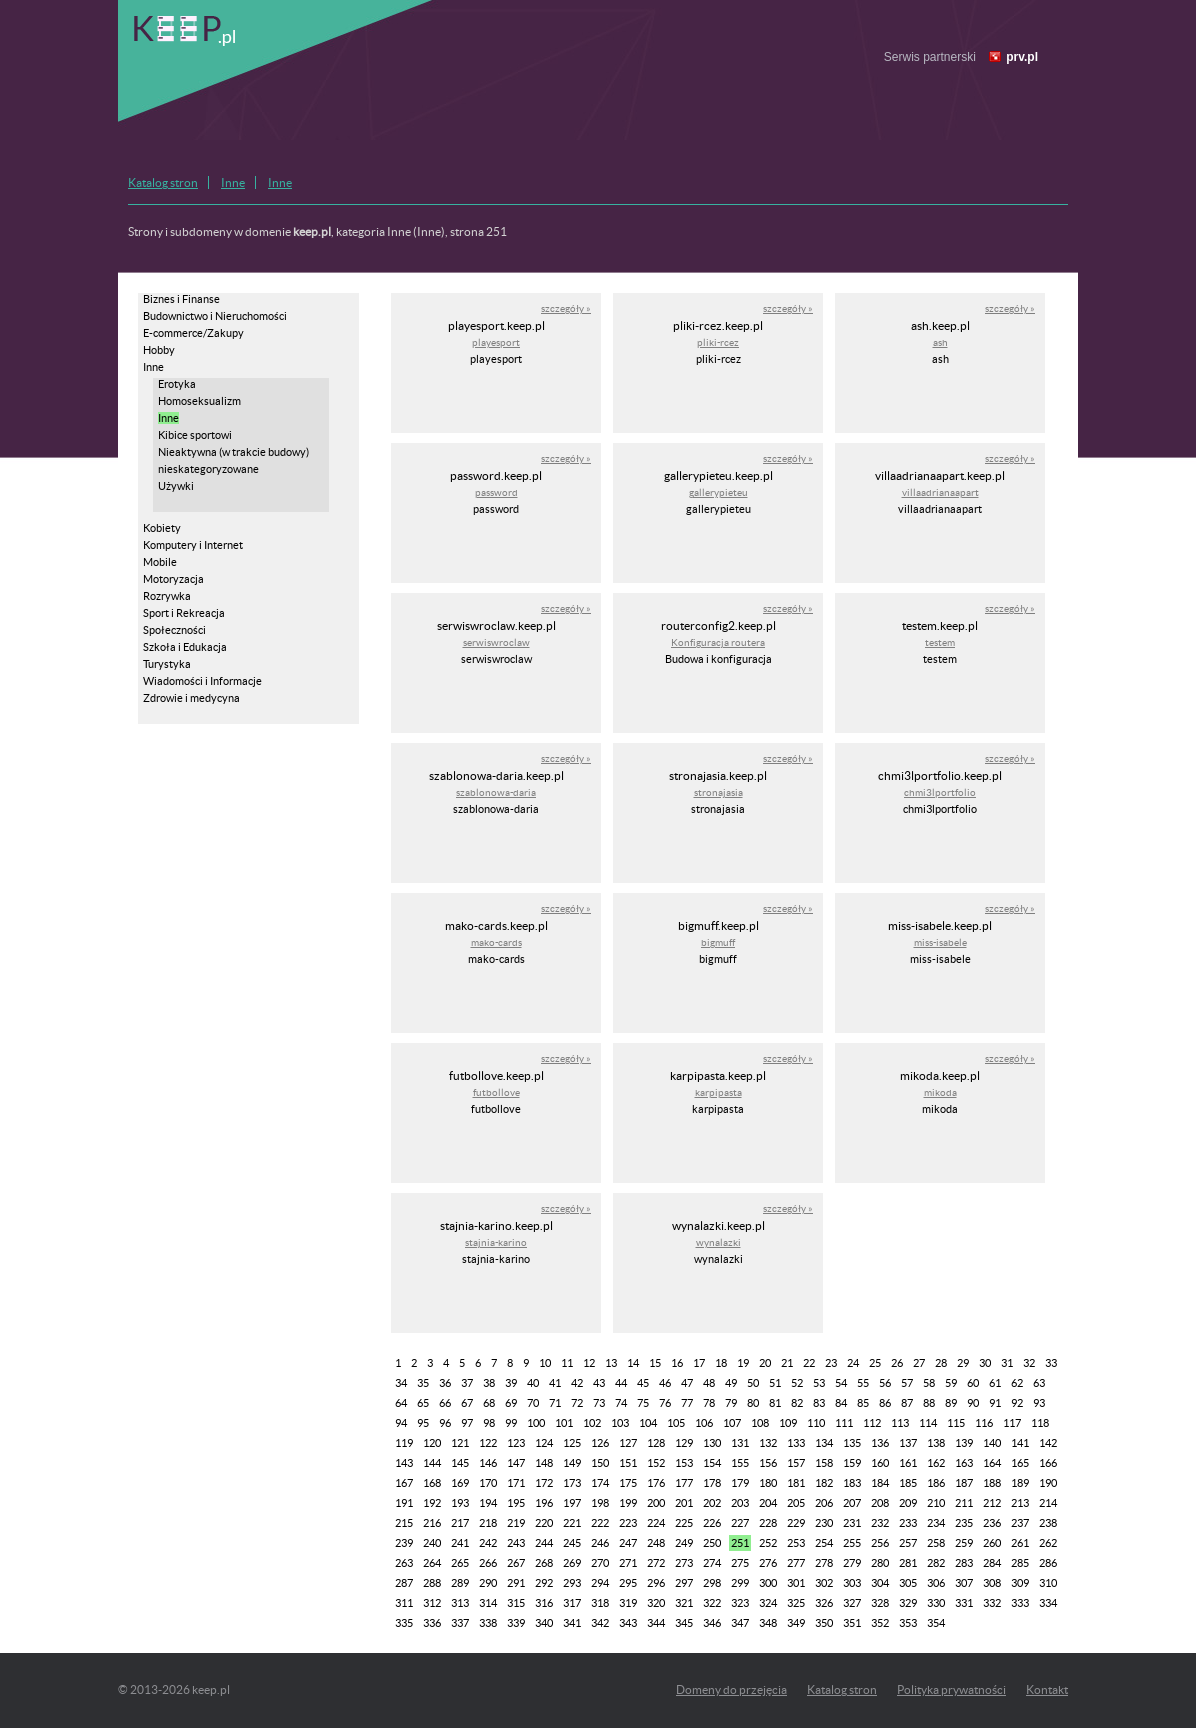  Describe the element at coordinates (488, 1563) in the screenshot. I see `266` at that location.